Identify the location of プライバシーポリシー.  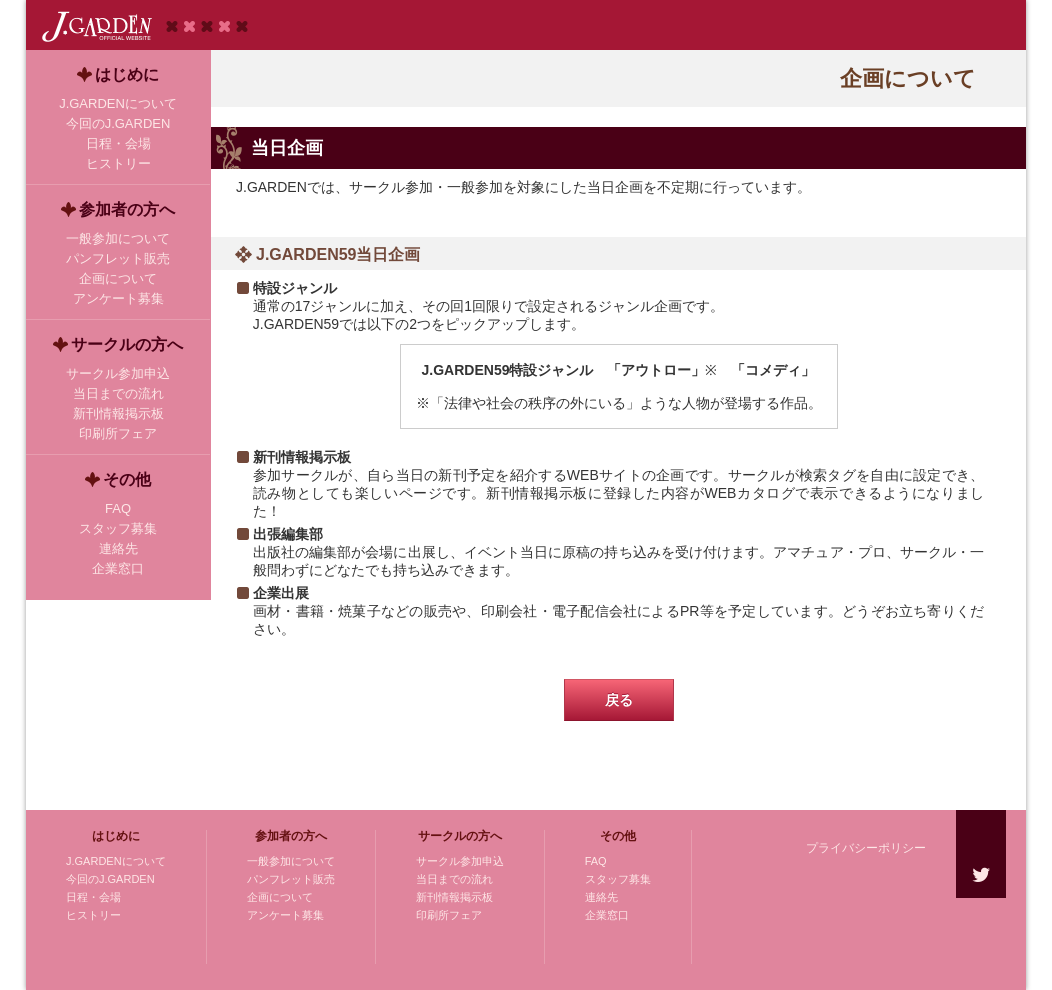
(866, 848).